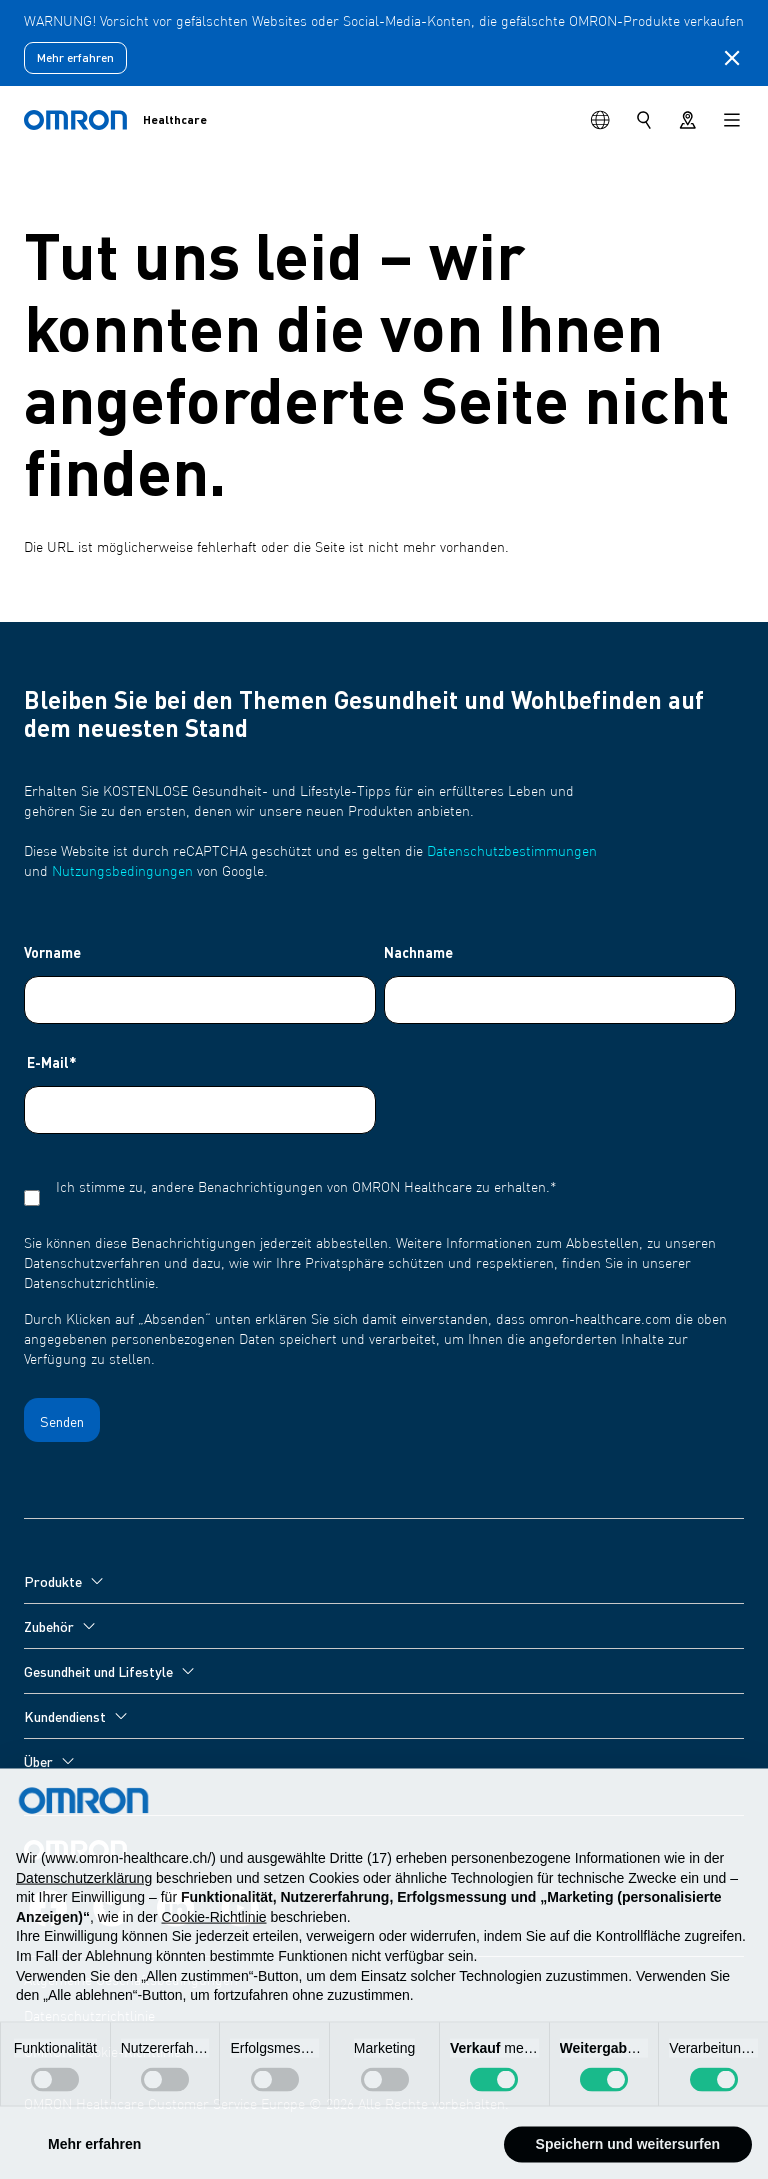 The width and height of the screenshot is (768, 2179). What do you see at coordinates (122, 872) in the screenshot?
I see `Nutzungsbedingungen` at bounding box center [122, 872].